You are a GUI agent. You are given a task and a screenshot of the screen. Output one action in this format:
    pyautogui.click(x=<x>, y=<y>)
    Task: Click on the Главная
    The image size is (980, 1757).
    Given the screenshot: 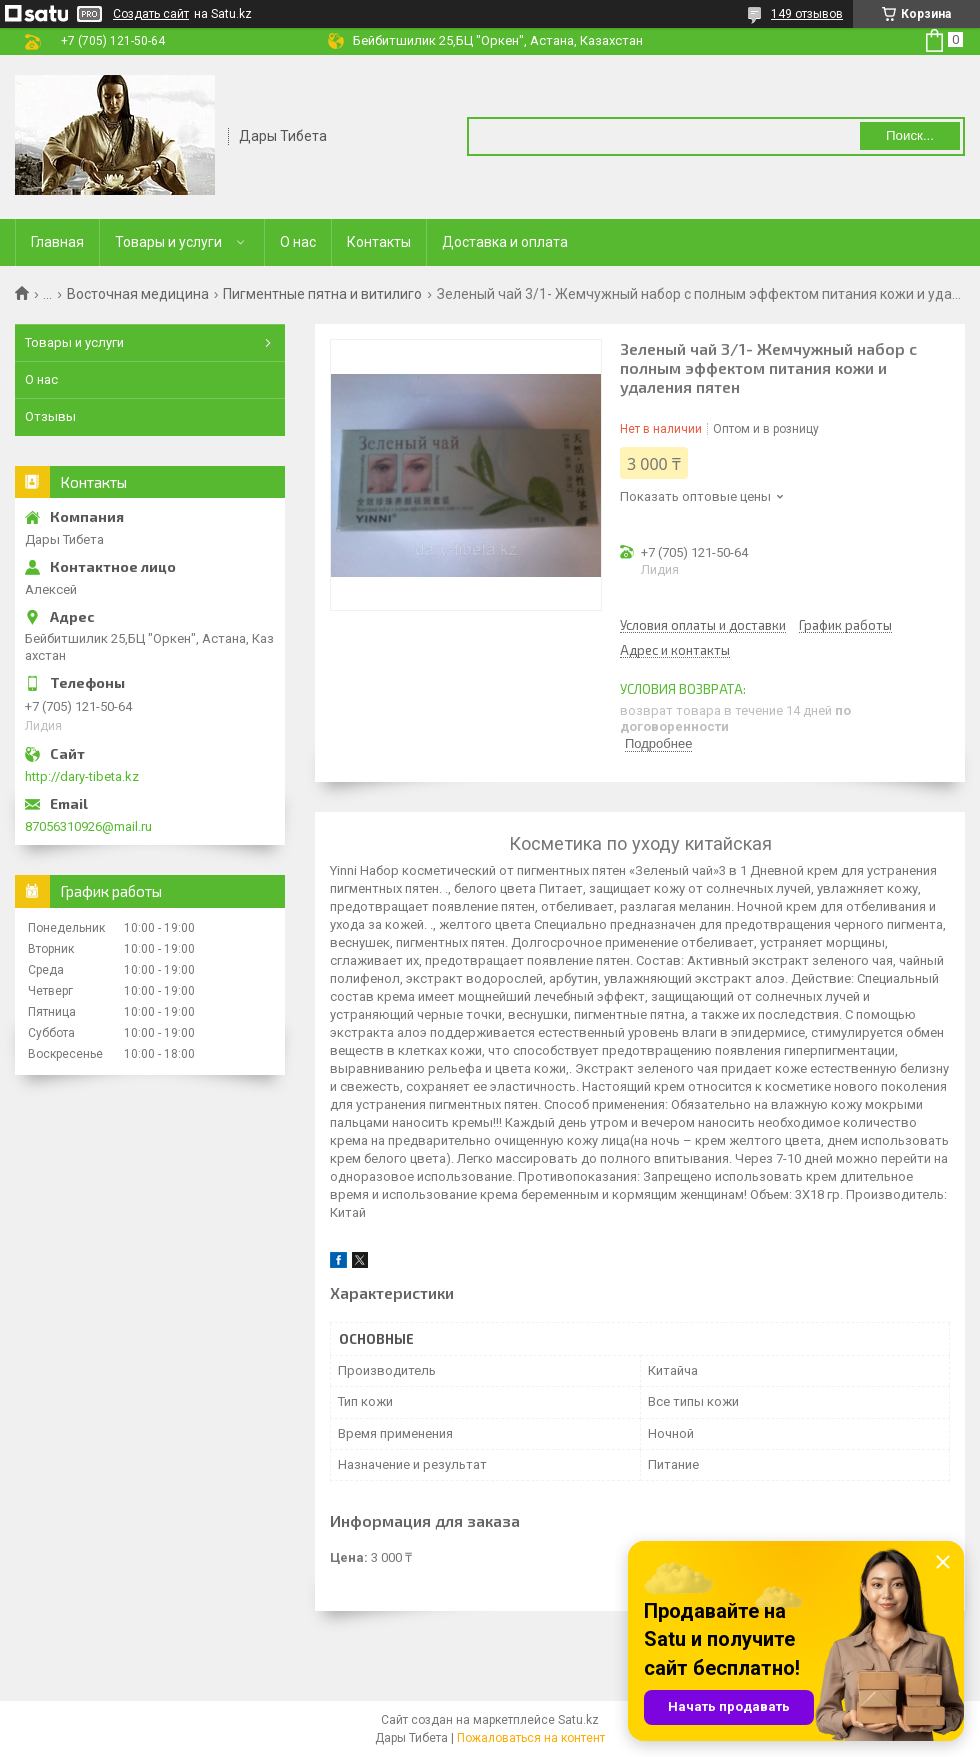 What is the action you would take?
    pyautogui.click(x=57, y=242)
    